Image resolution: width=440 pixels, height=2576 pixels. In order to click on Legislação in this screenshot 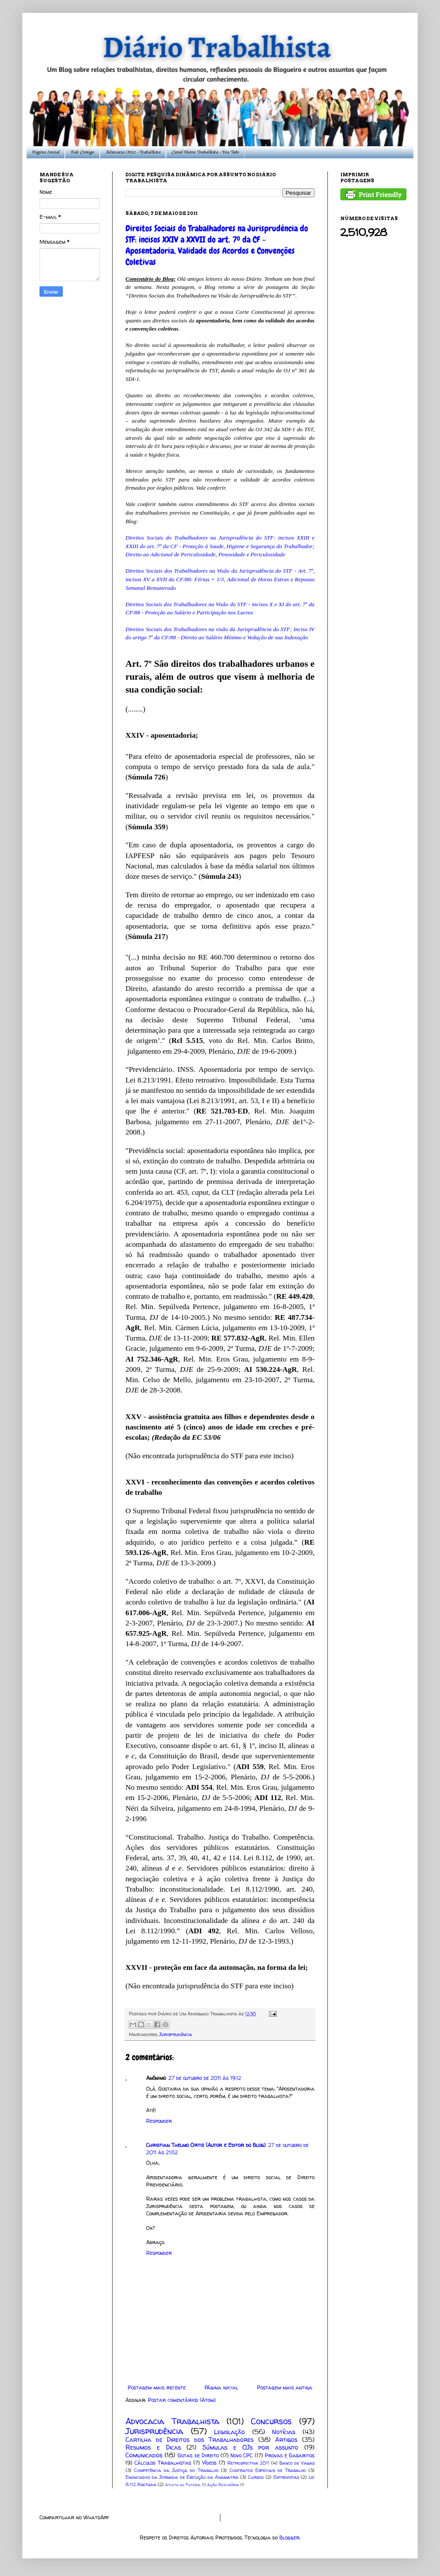, I will do `click(229, 2432)`.